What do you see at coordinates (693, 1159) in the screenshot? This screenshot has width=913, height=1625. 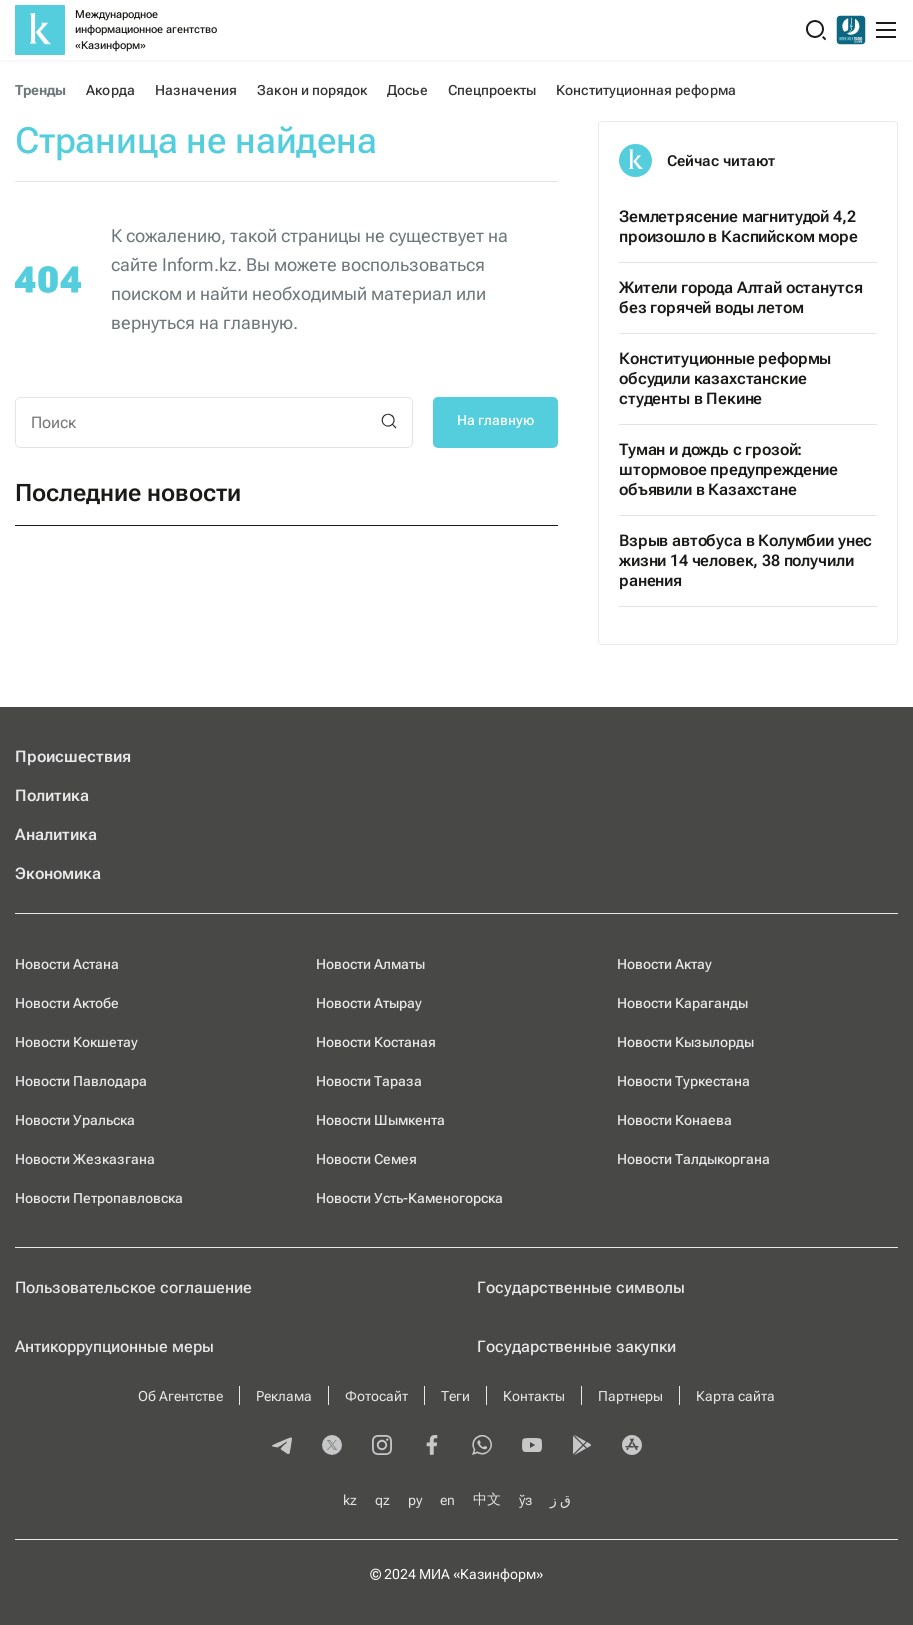 I see `Новости Талдыкоргана` at bounding box center [693, 1159].